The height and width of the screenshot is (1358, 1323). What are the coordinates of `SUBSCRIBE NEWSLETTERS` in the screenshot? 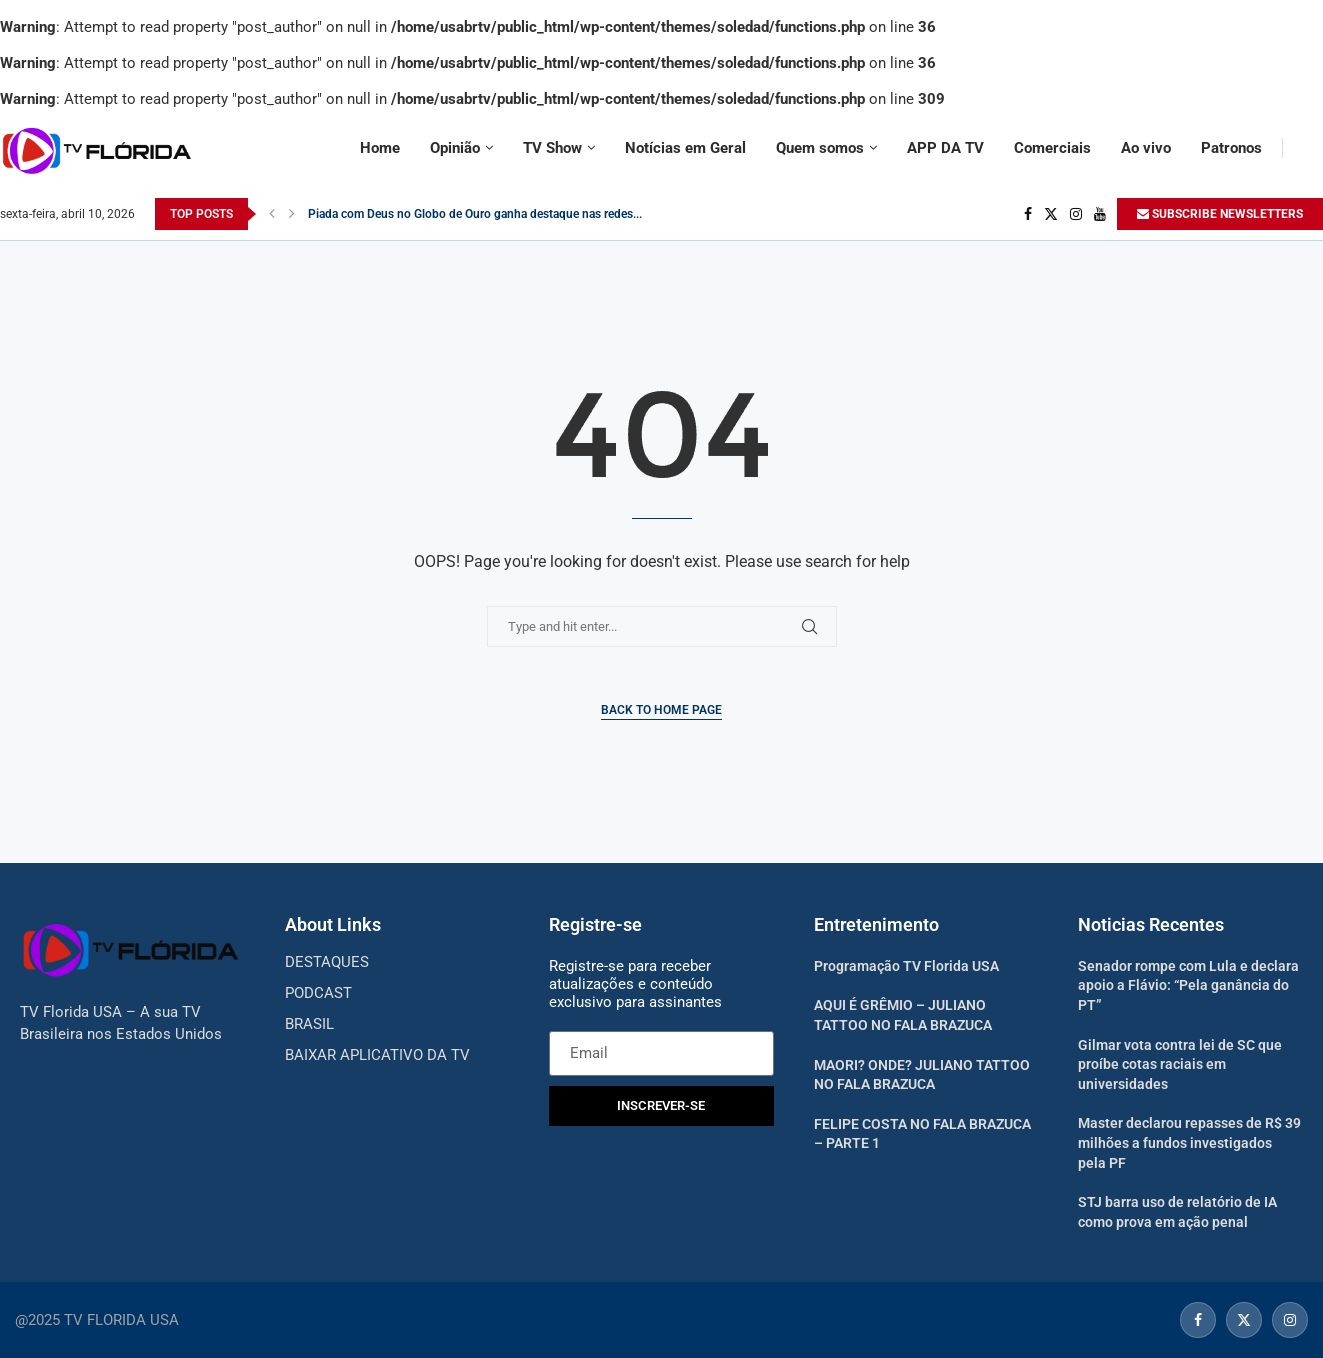 It's located at (1220, 214).